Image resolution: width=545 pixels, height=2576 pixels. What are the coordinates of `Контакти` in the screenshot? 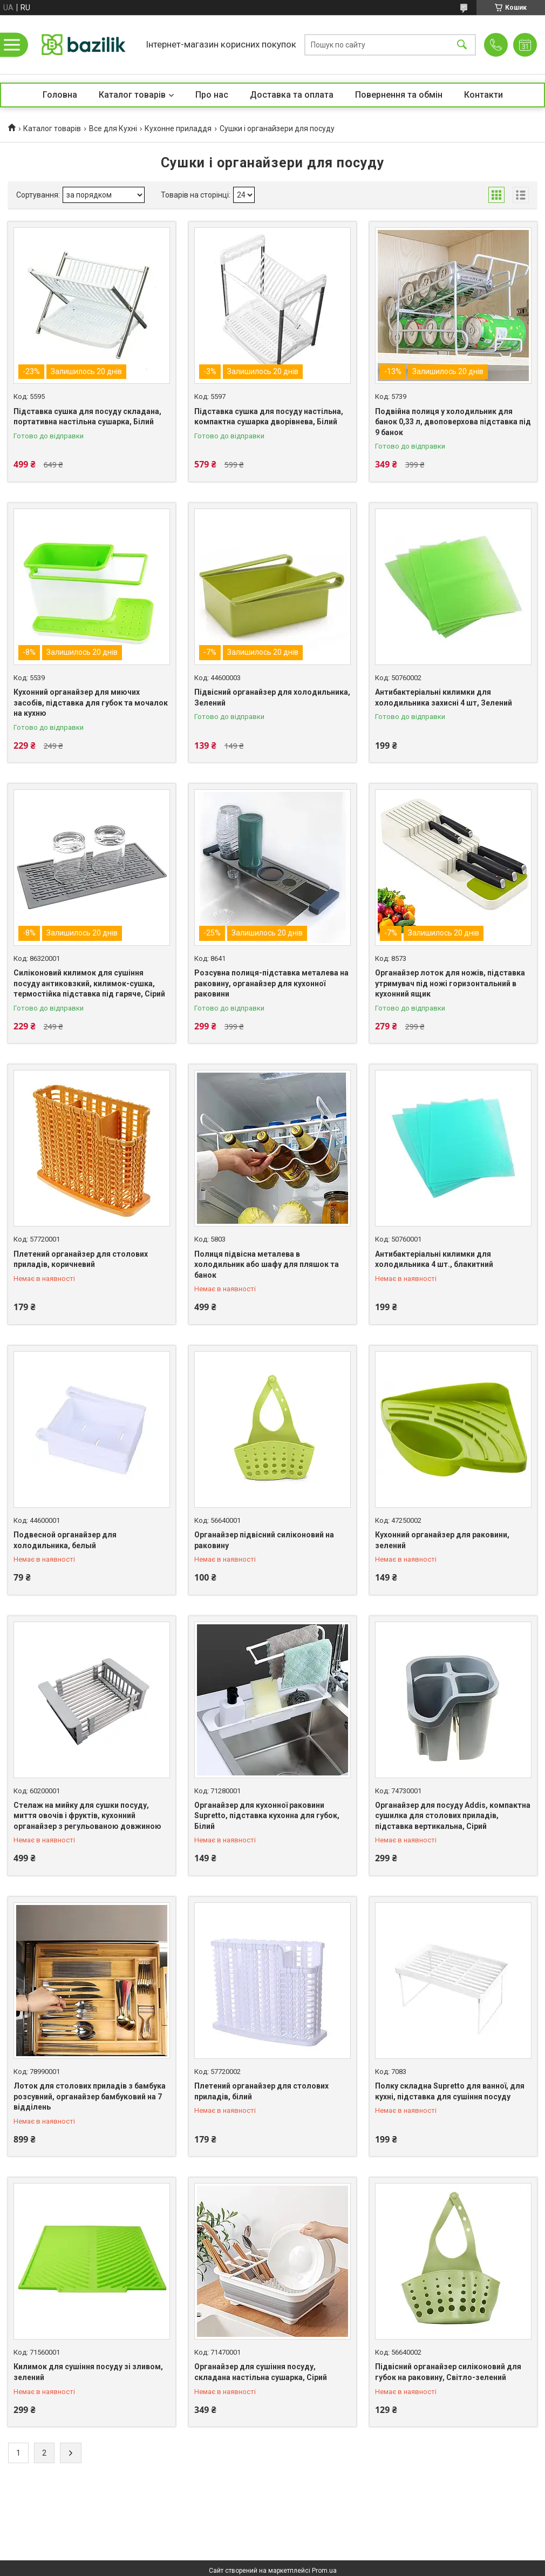 It's located at (483, 95).